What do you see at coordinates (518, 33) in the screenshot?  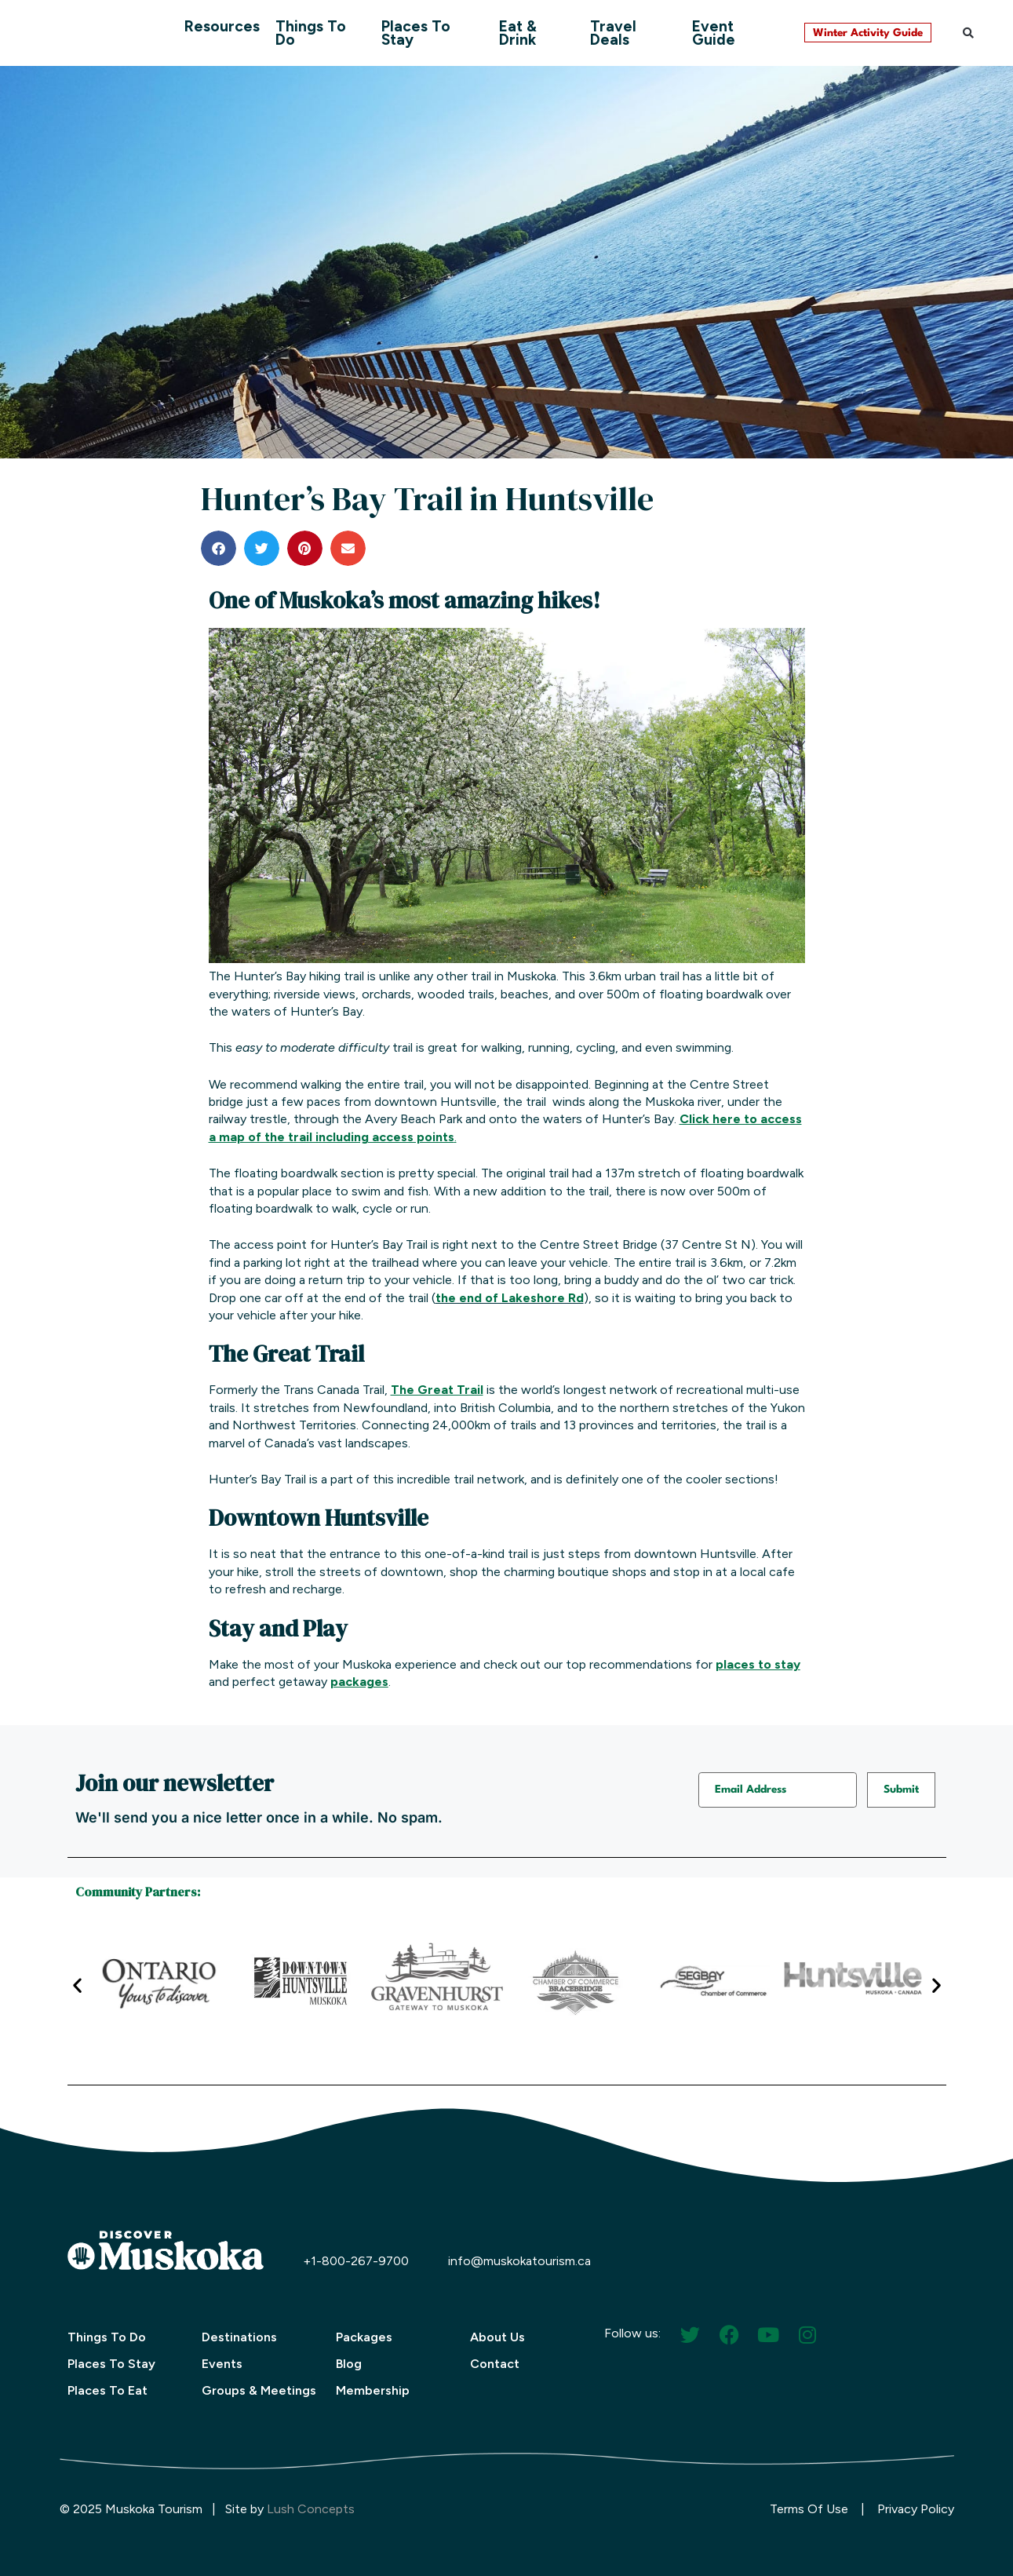 I see `Eat & Drink` at bounding box center [518, 33].